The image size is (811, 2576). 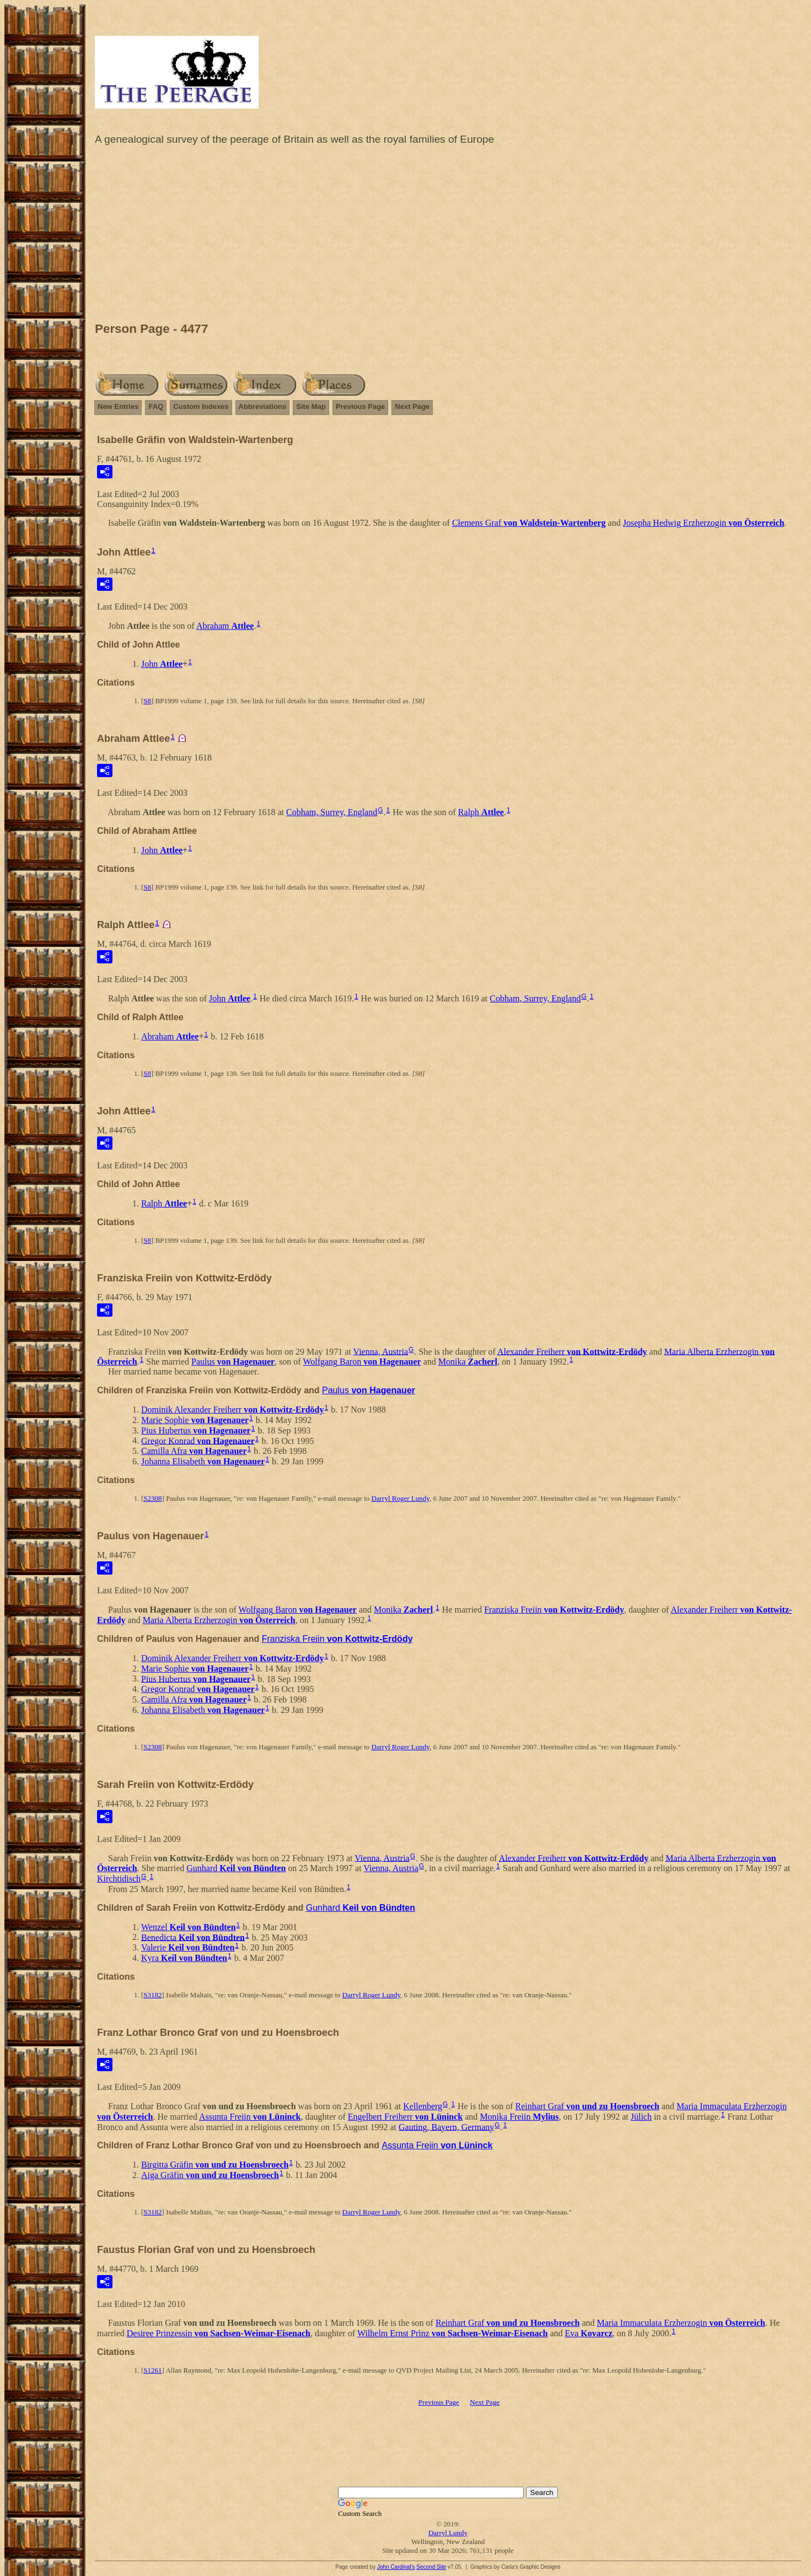 What do you see at coordinates (152, 1995) in the screenshot?
I see `S3182` at bounding box center [152, 1995].